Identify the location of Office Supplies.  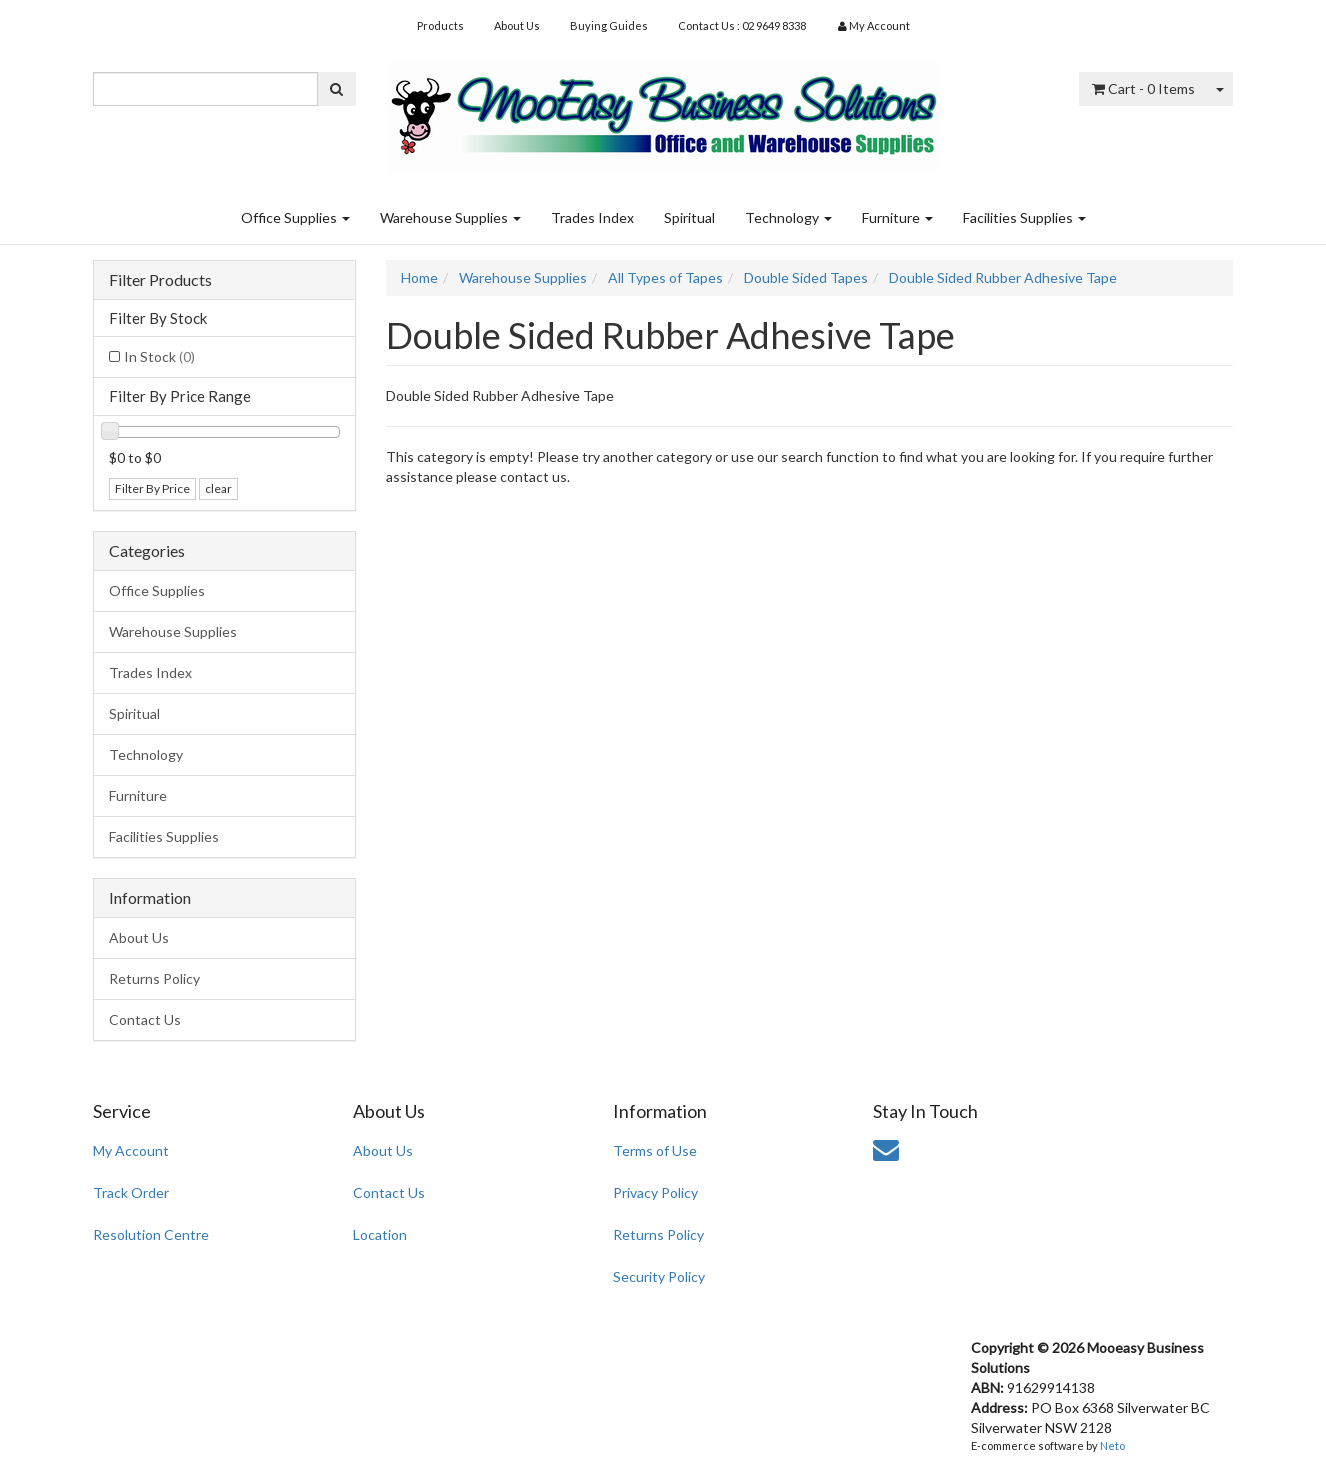
(295, 217).